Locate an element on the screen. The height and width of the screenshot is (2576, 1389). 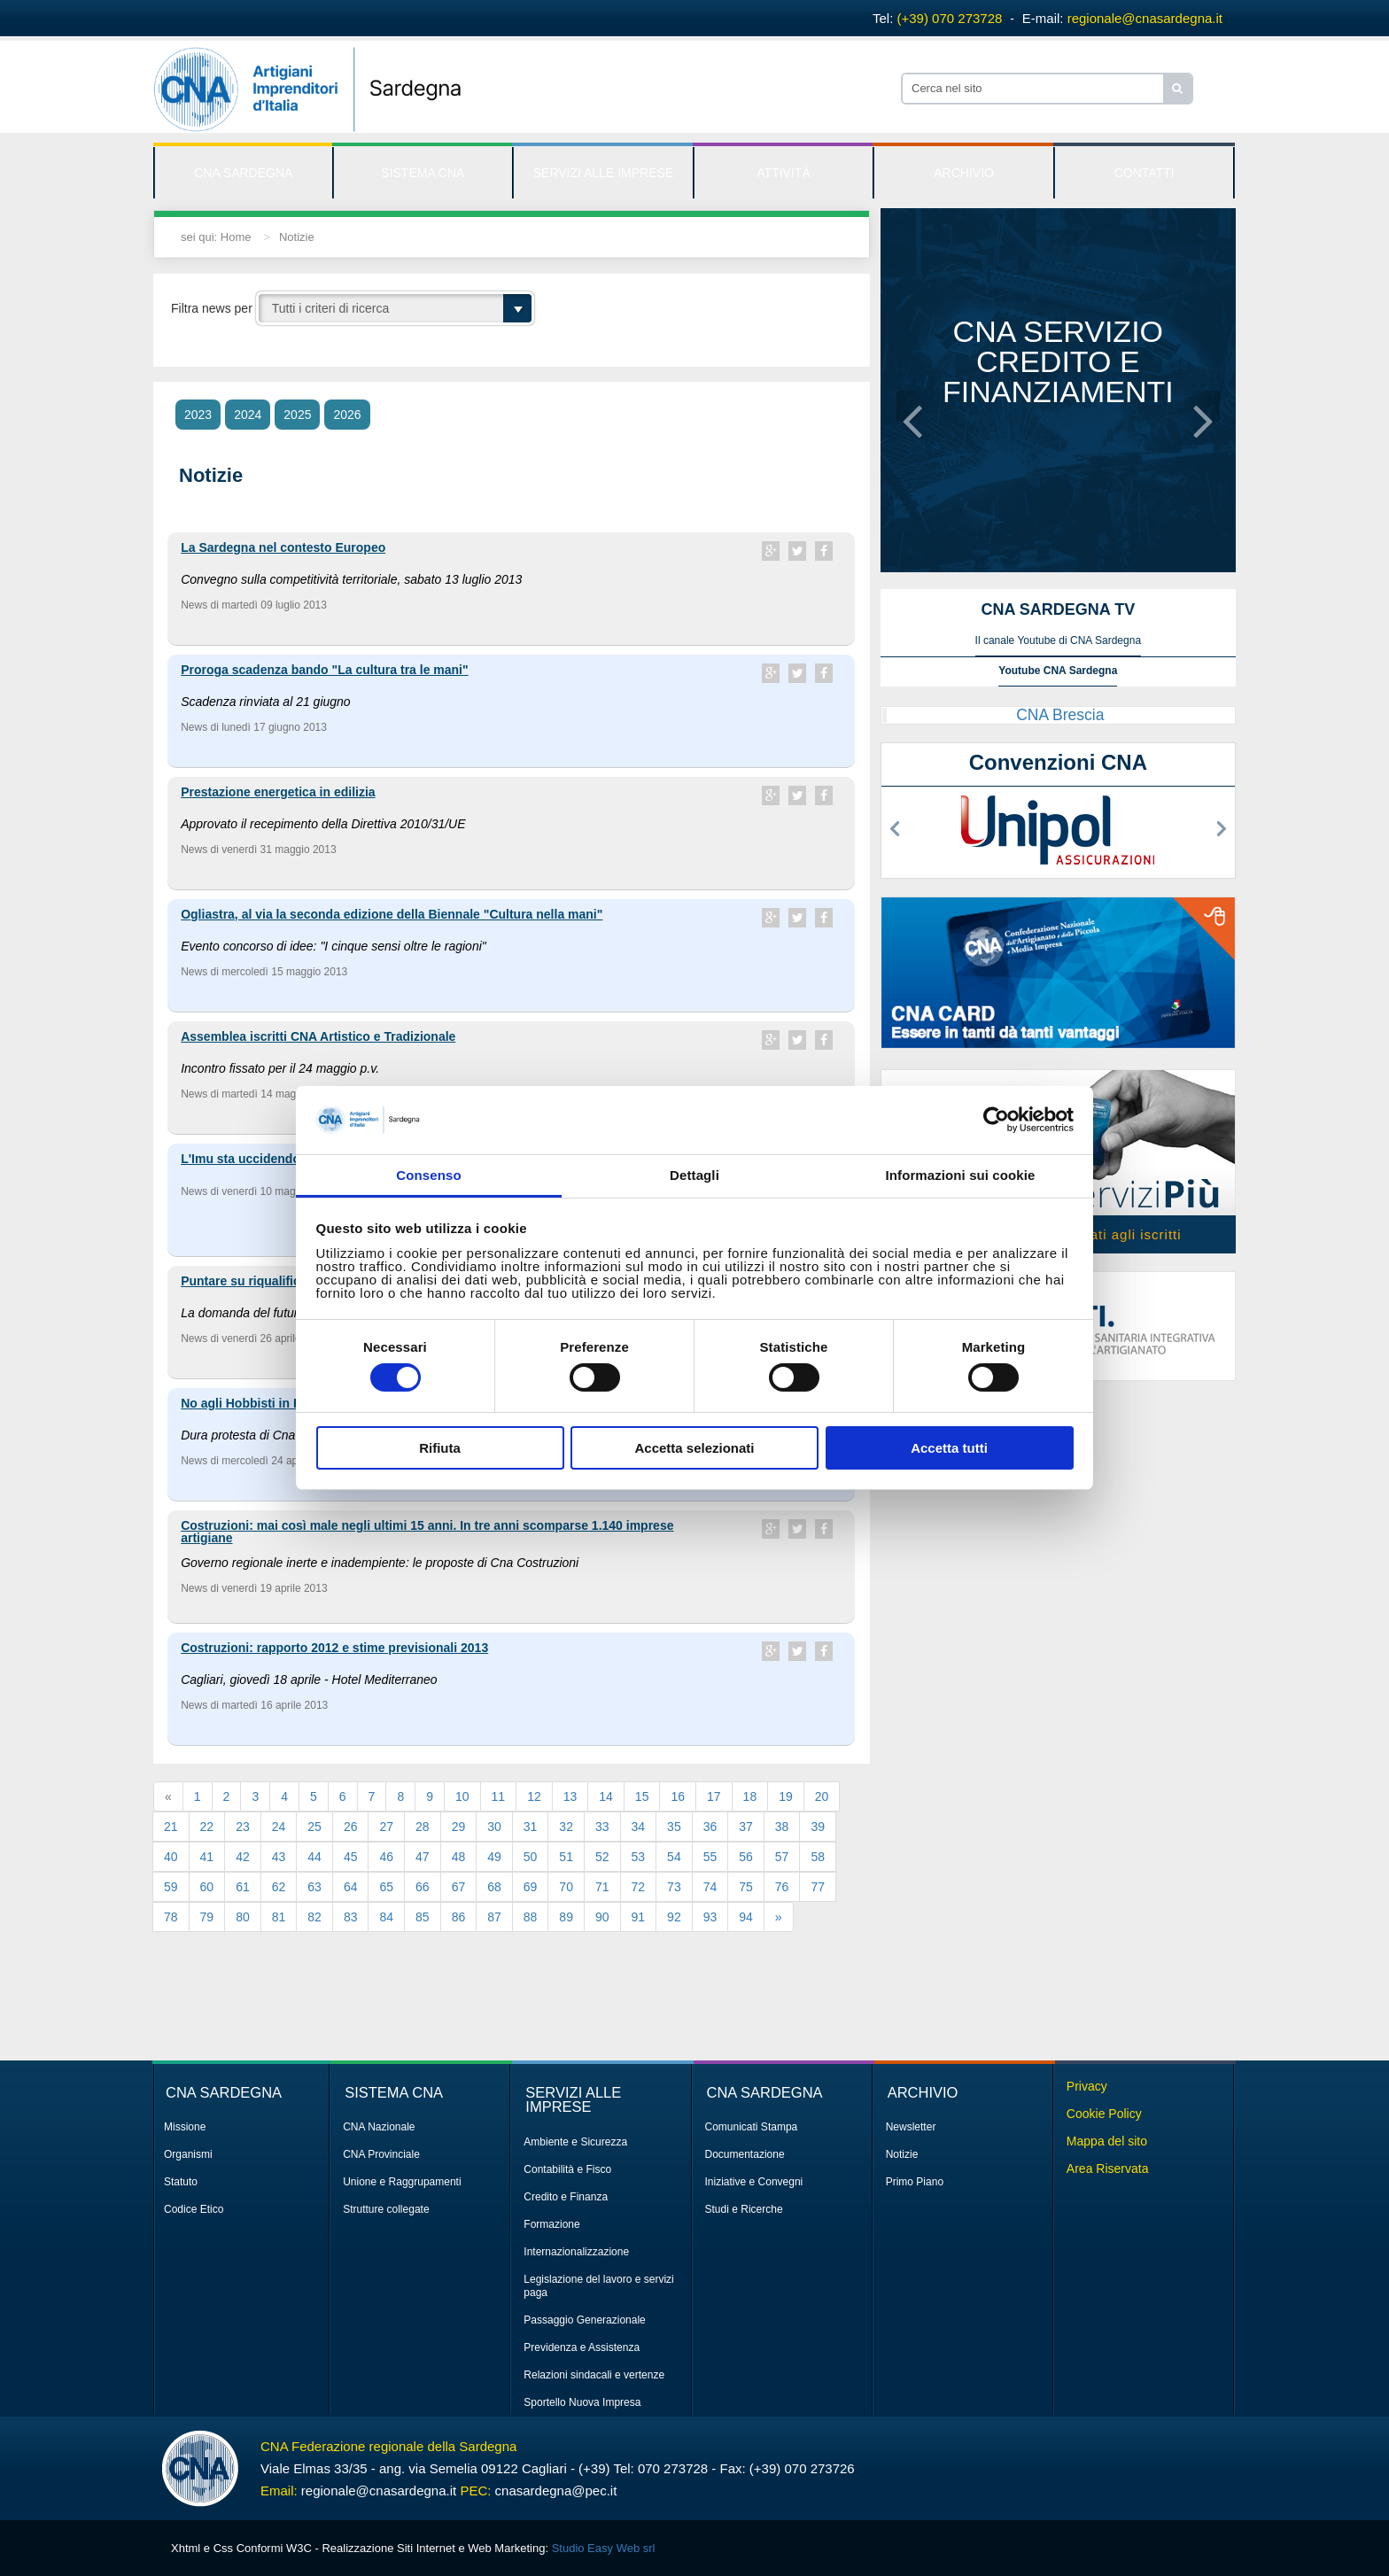
29 is located at coordinates (459, 1826).